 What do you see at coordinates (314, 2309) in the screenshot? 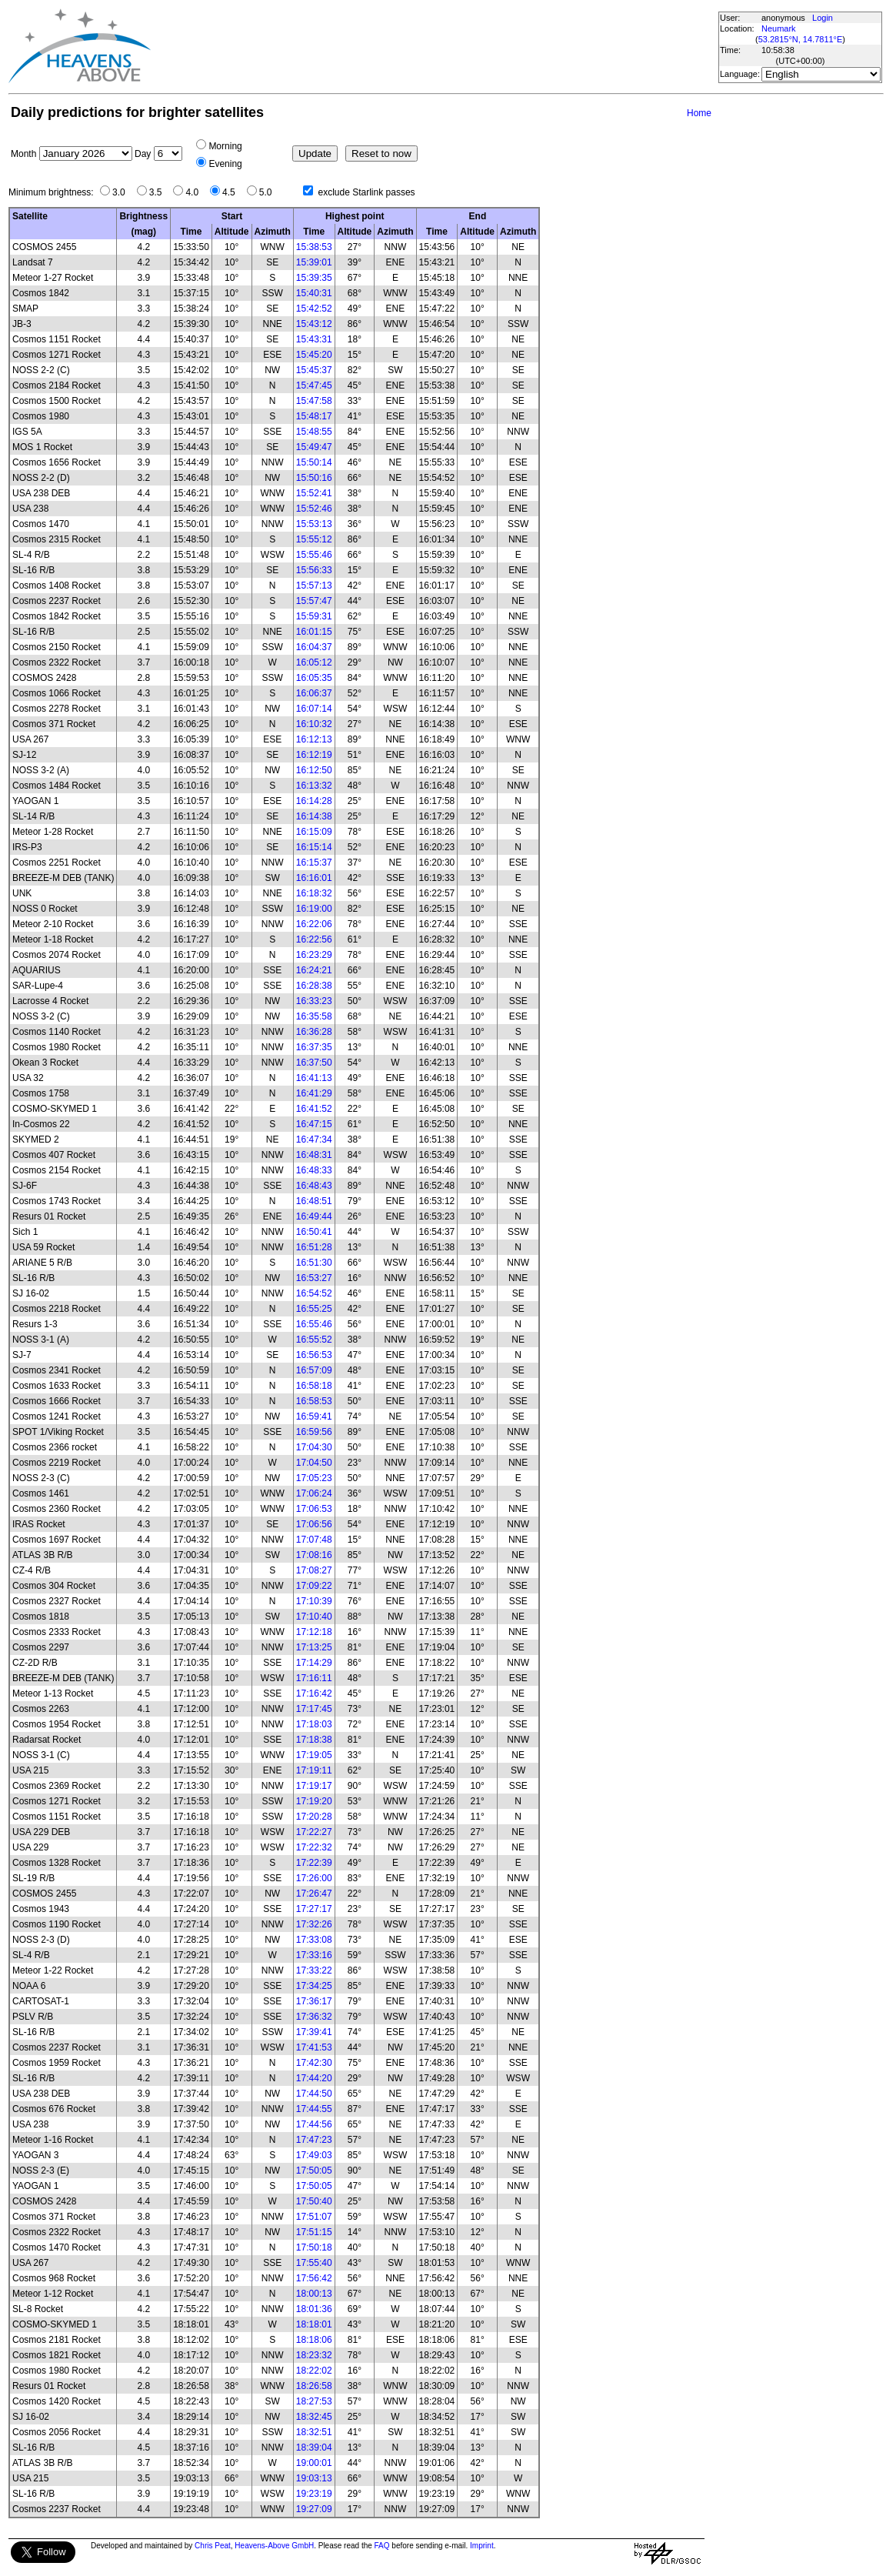
I see `18:01:36` at bounding box center [314, 2309].